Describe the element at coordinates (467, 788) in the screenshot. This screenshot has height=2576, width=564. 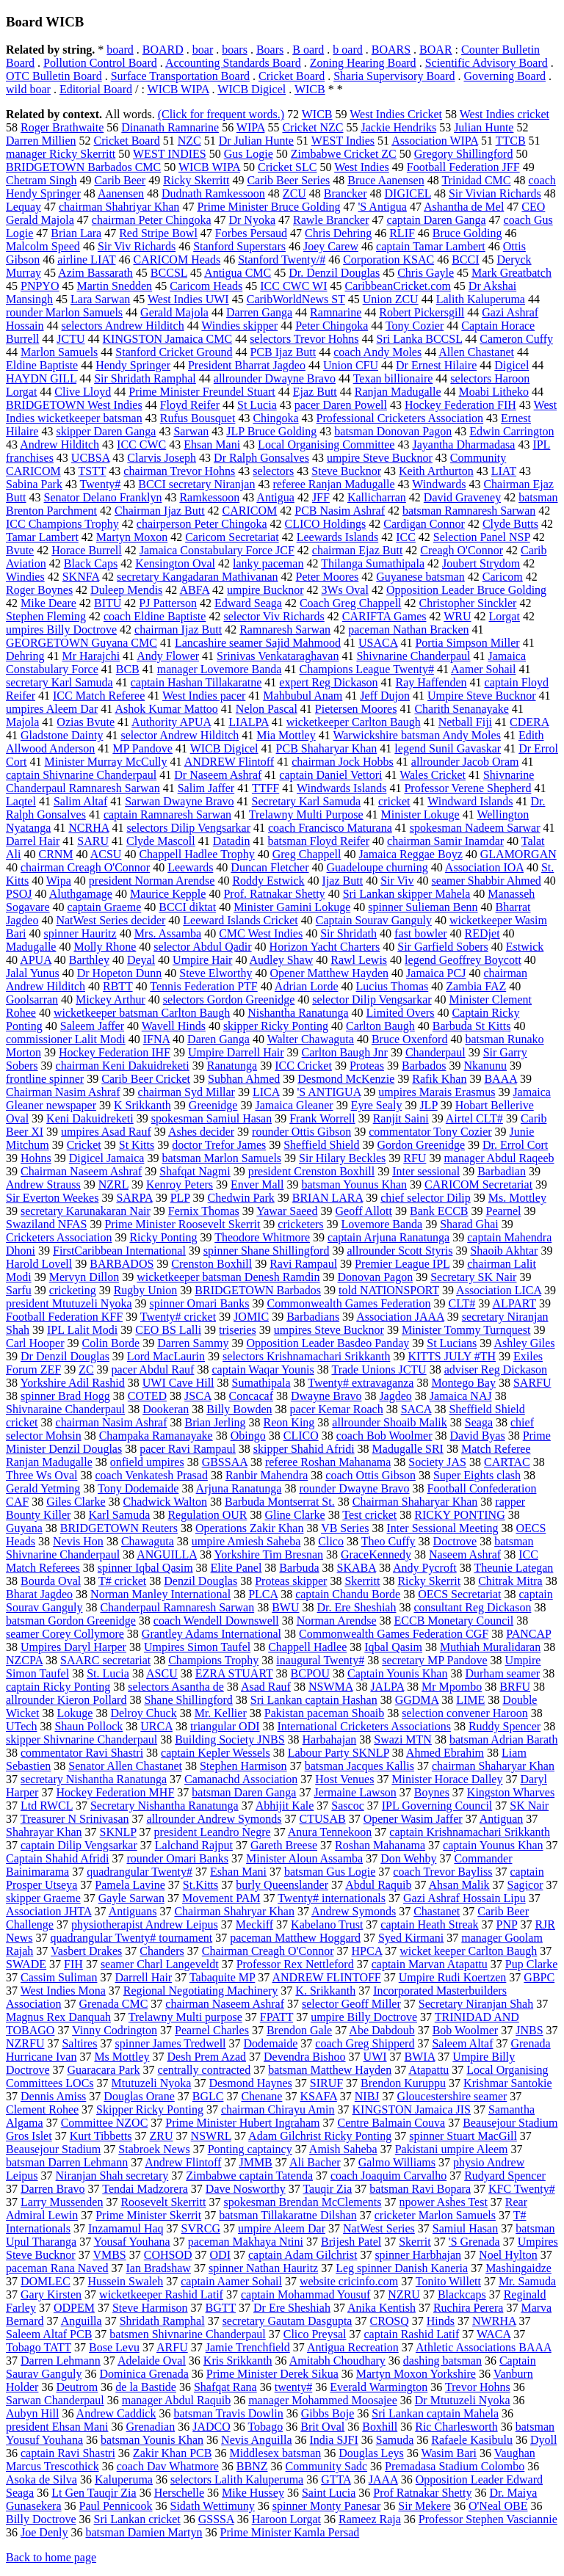
I see `Professor Verene Shepherd` at that location.